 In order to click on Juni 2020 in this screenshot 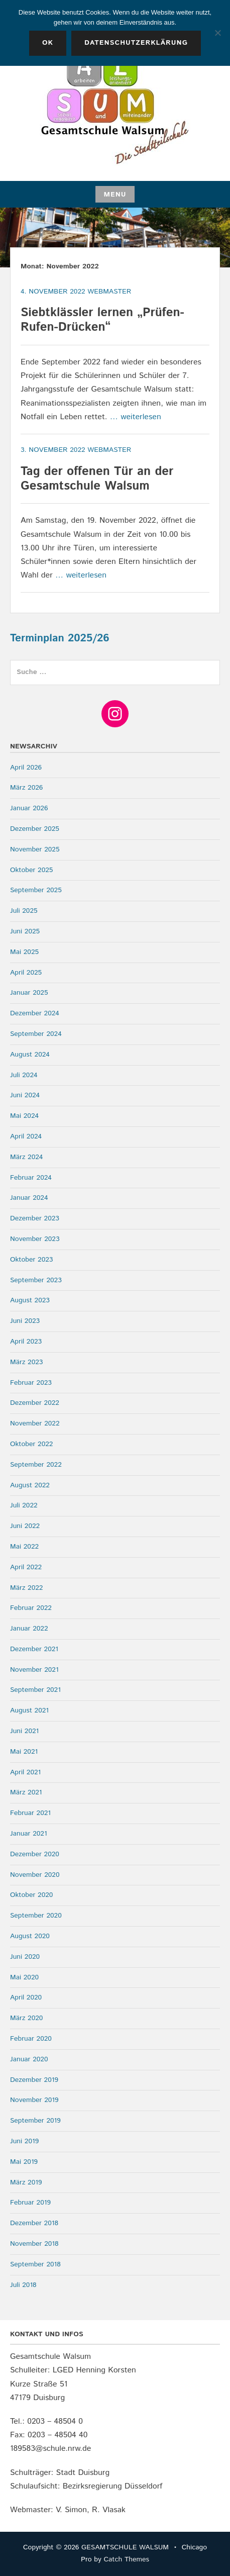, I will do `click(25, 1957)`.